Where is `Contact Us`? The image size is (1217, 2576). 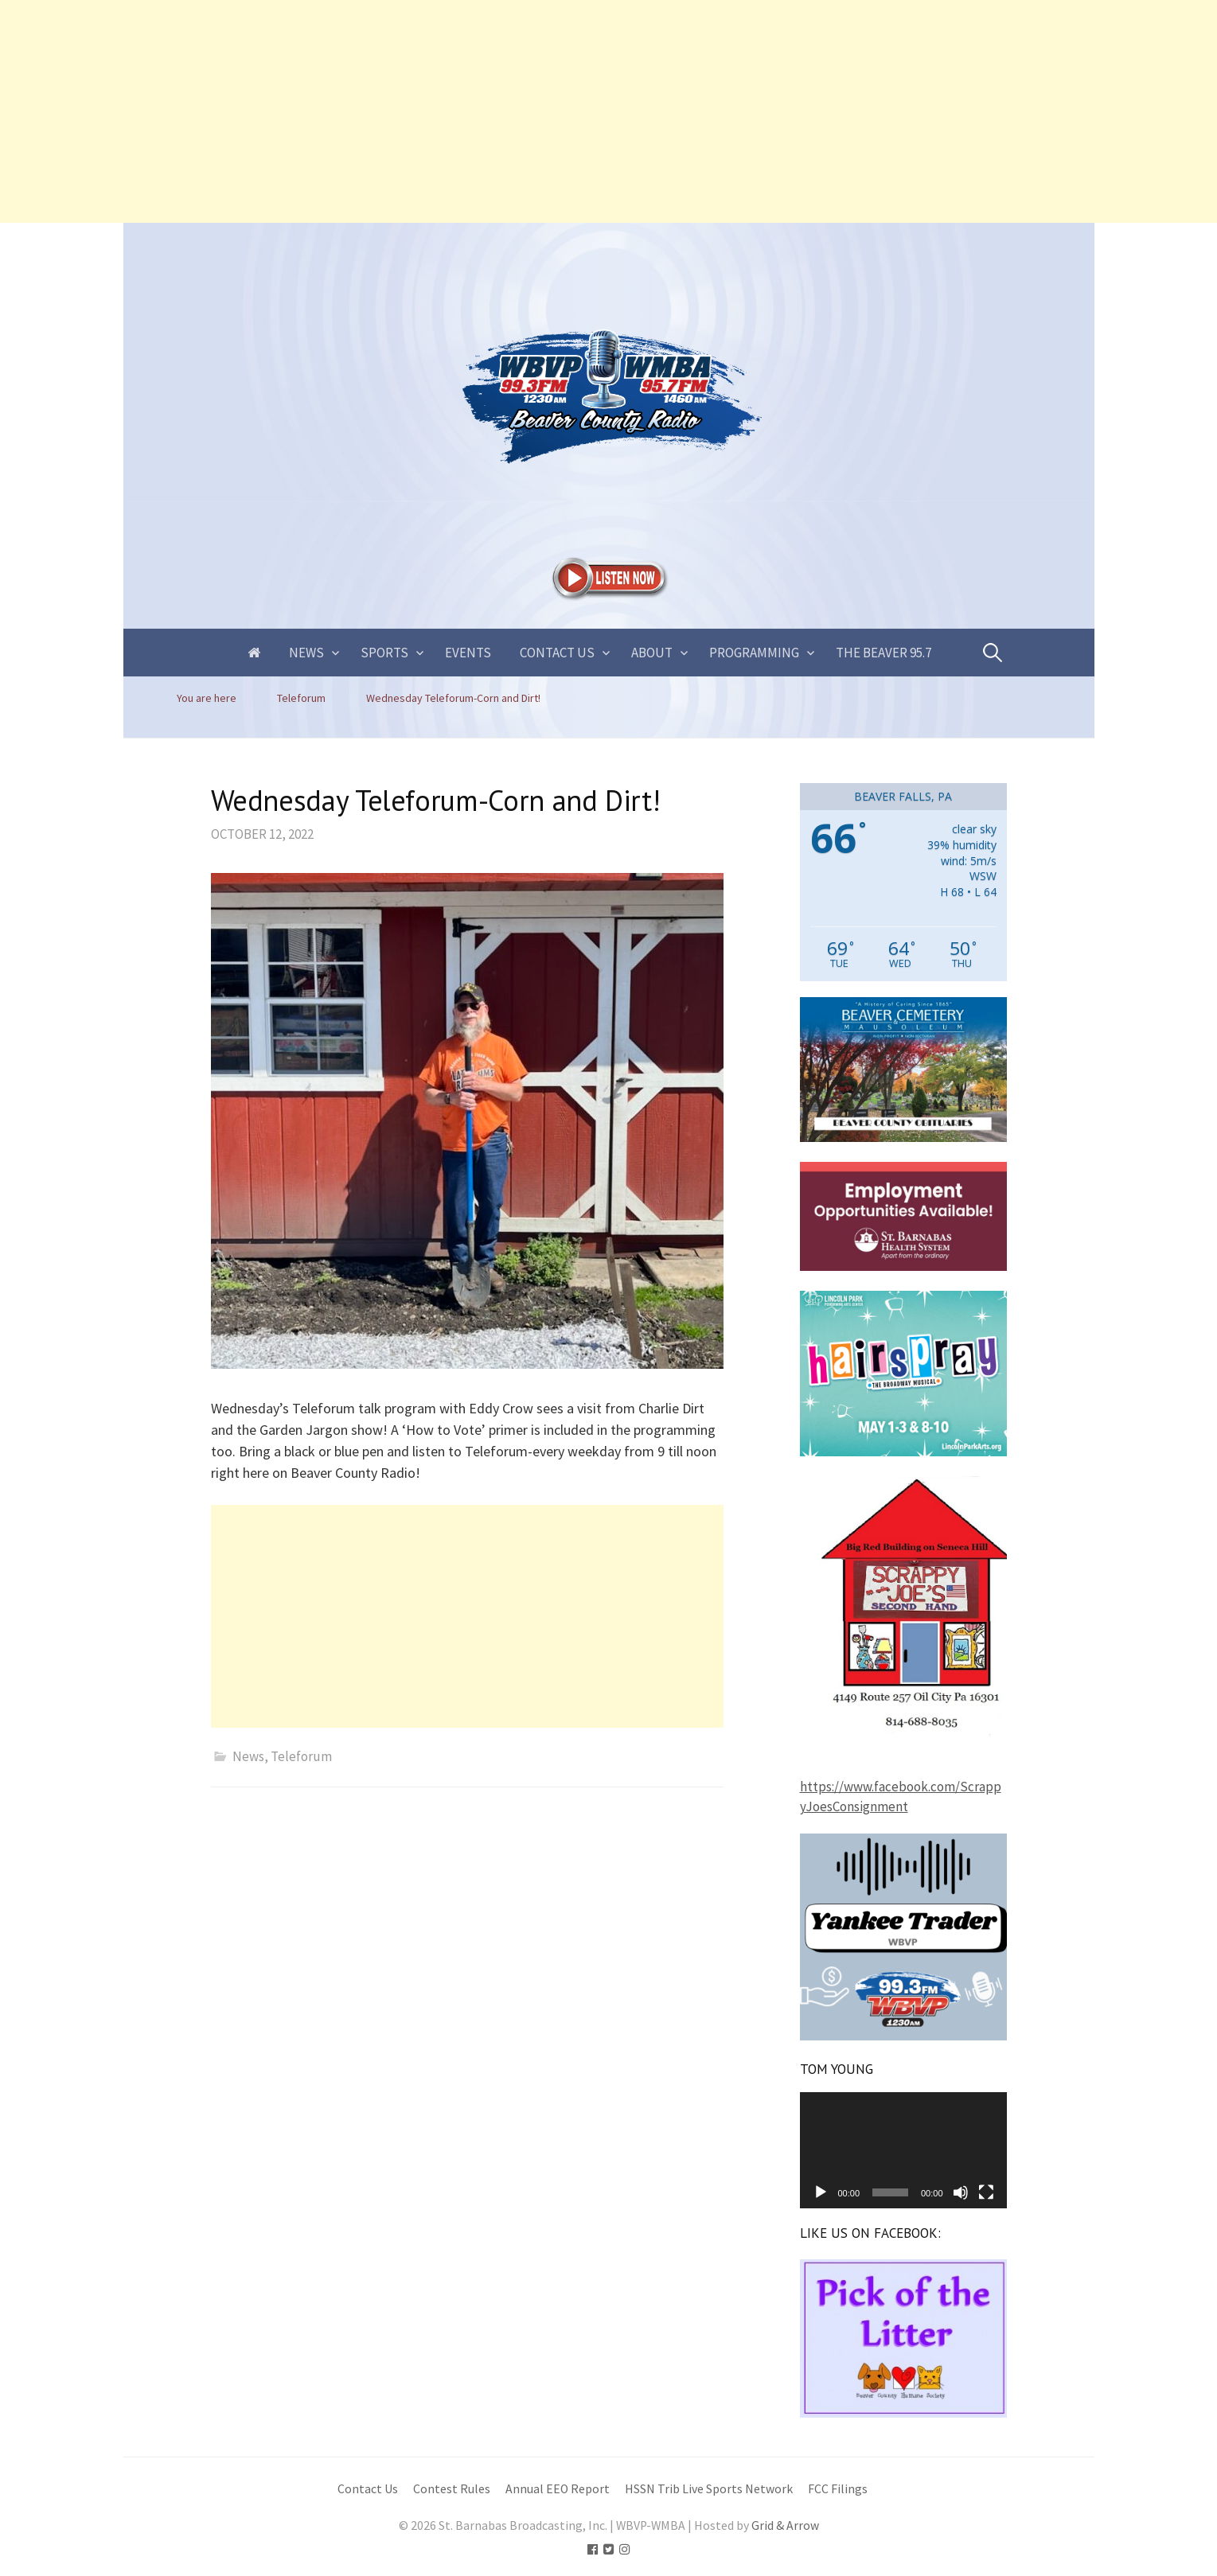
Contact Us is located at coordinates (557, 652).